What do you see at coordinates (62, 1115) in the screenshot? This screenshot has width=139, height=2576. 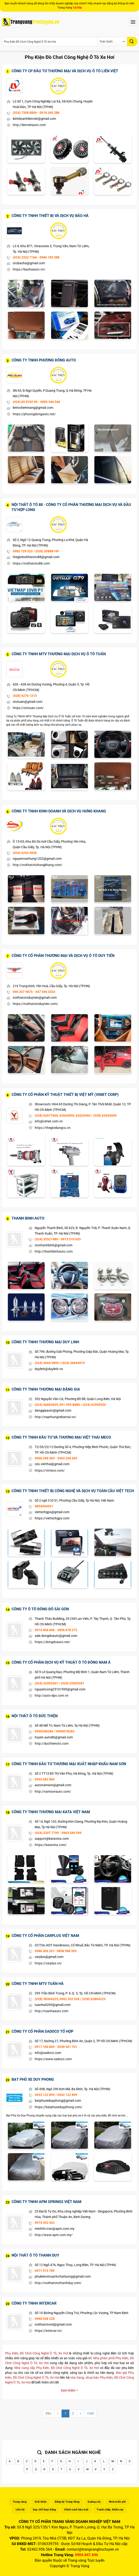 I see `(028) 62677666, 62664000, 62620444` at bounding box center [62, 1115].